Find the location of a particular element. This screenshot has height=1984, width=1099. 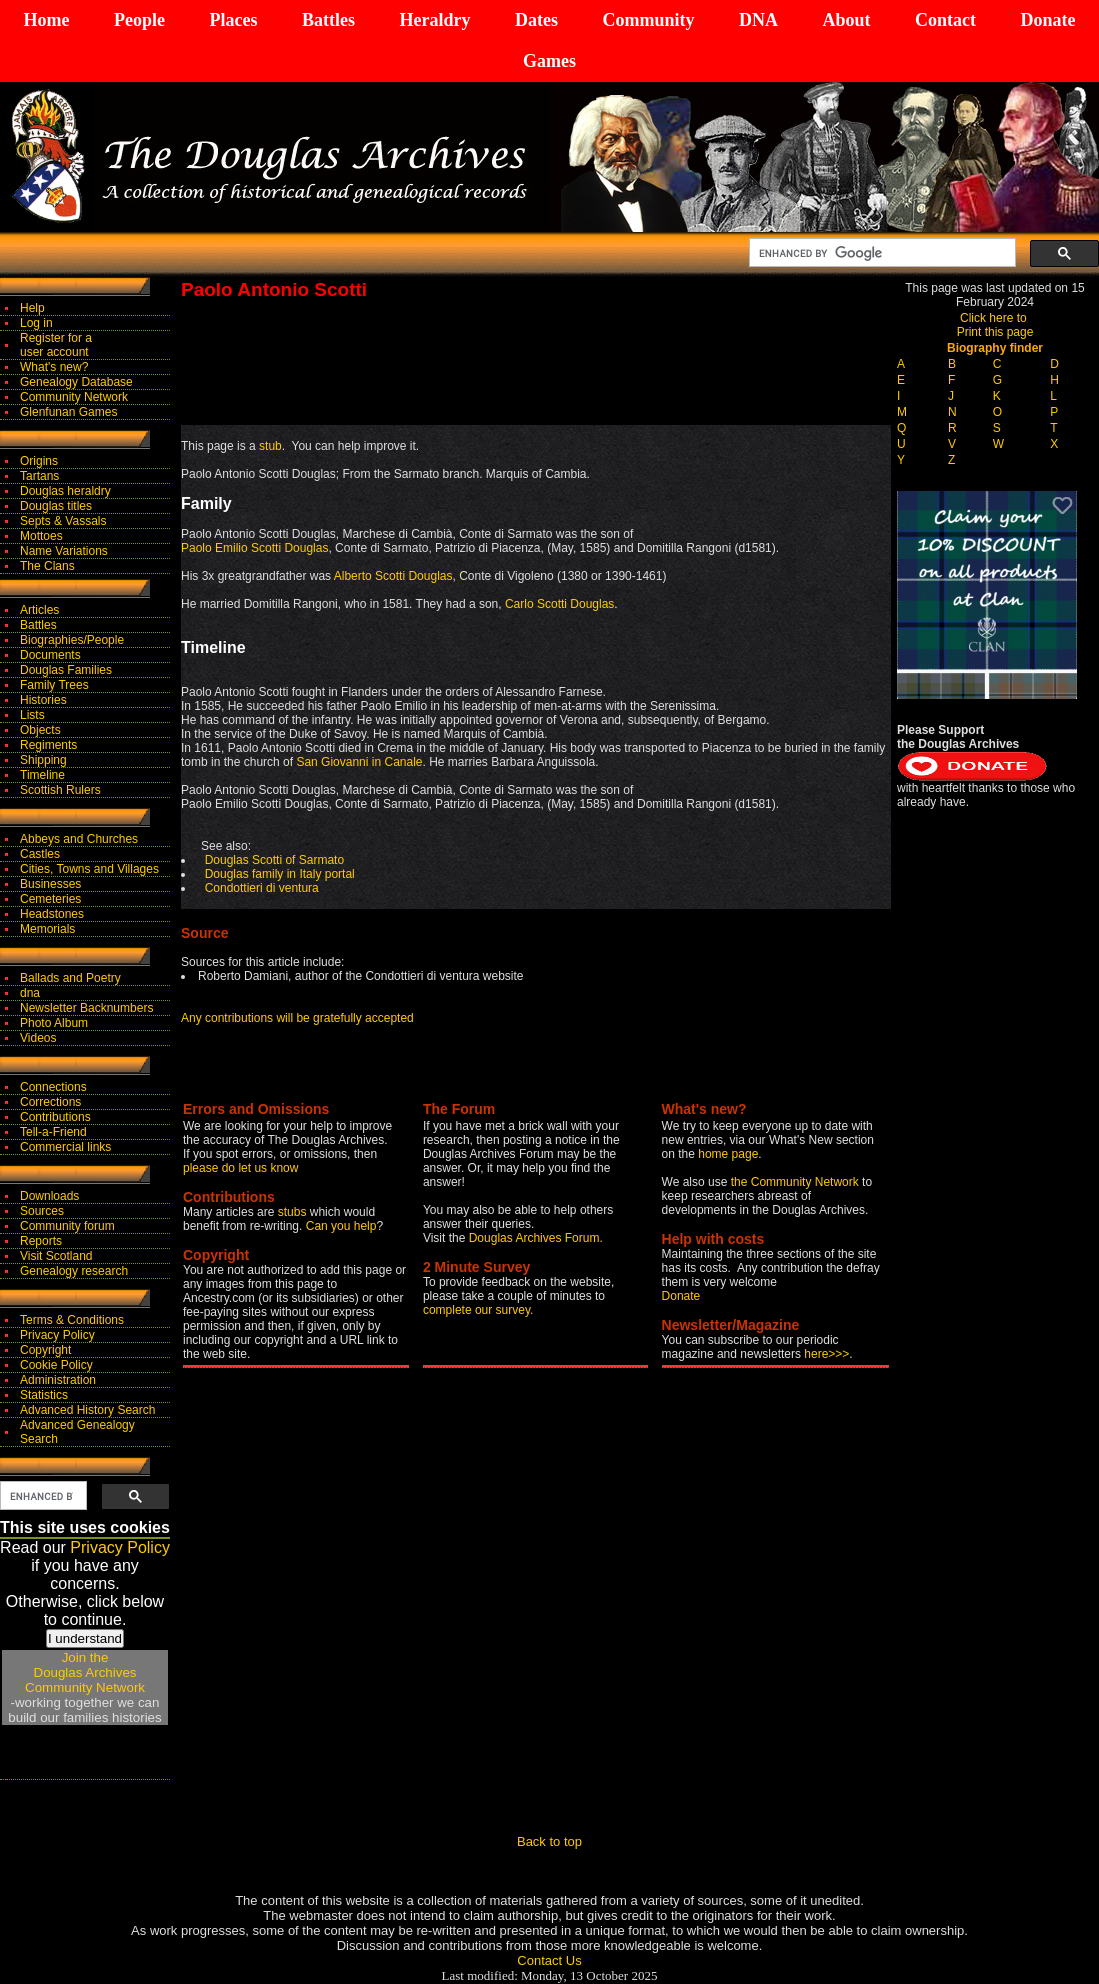

Douglas family in Italy portal is located at coordinates (280, 874).